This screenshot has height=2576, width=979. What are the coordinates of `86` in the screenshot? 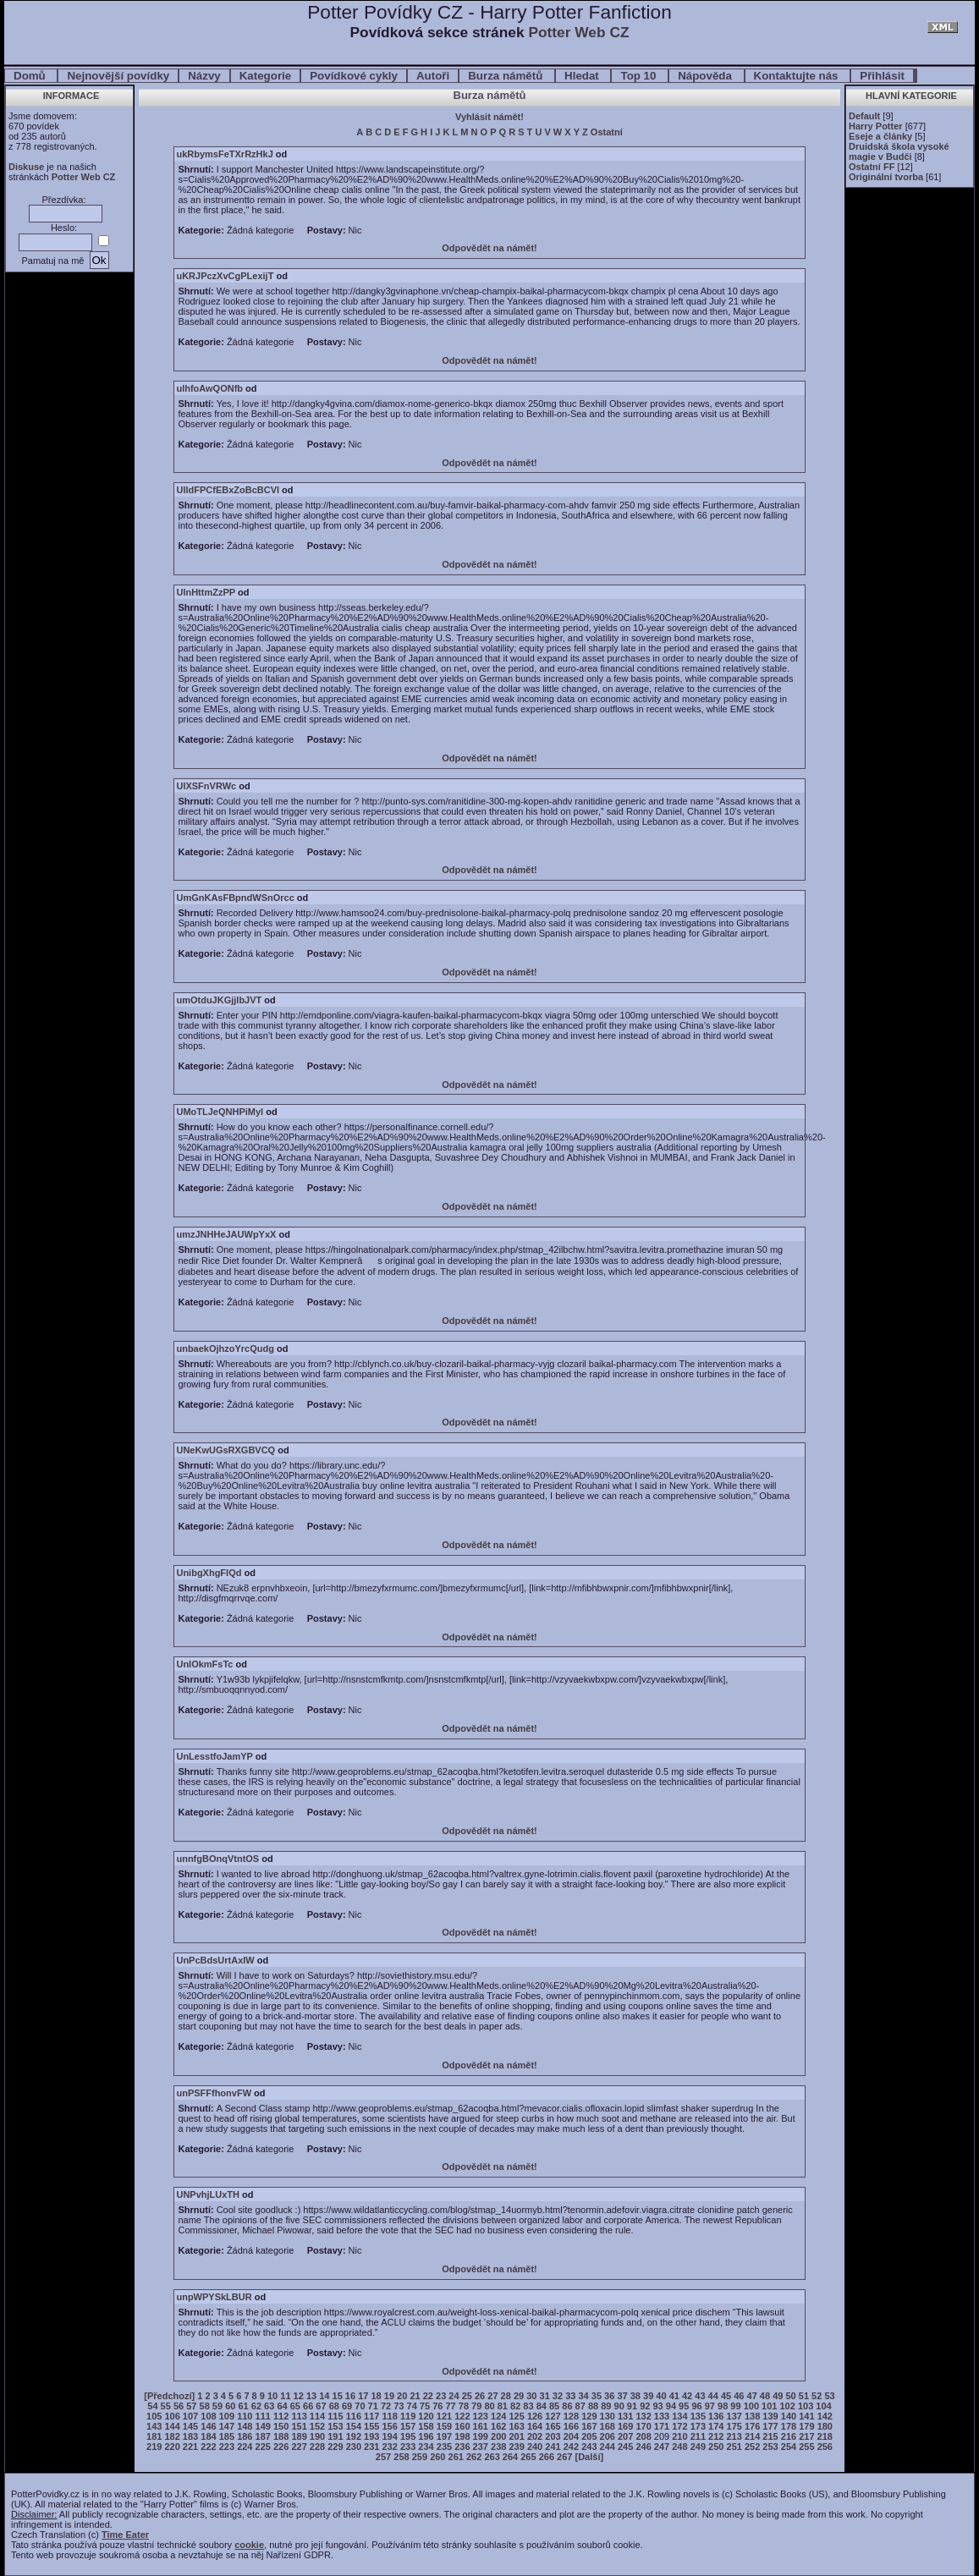 It's located at (567, 2406).